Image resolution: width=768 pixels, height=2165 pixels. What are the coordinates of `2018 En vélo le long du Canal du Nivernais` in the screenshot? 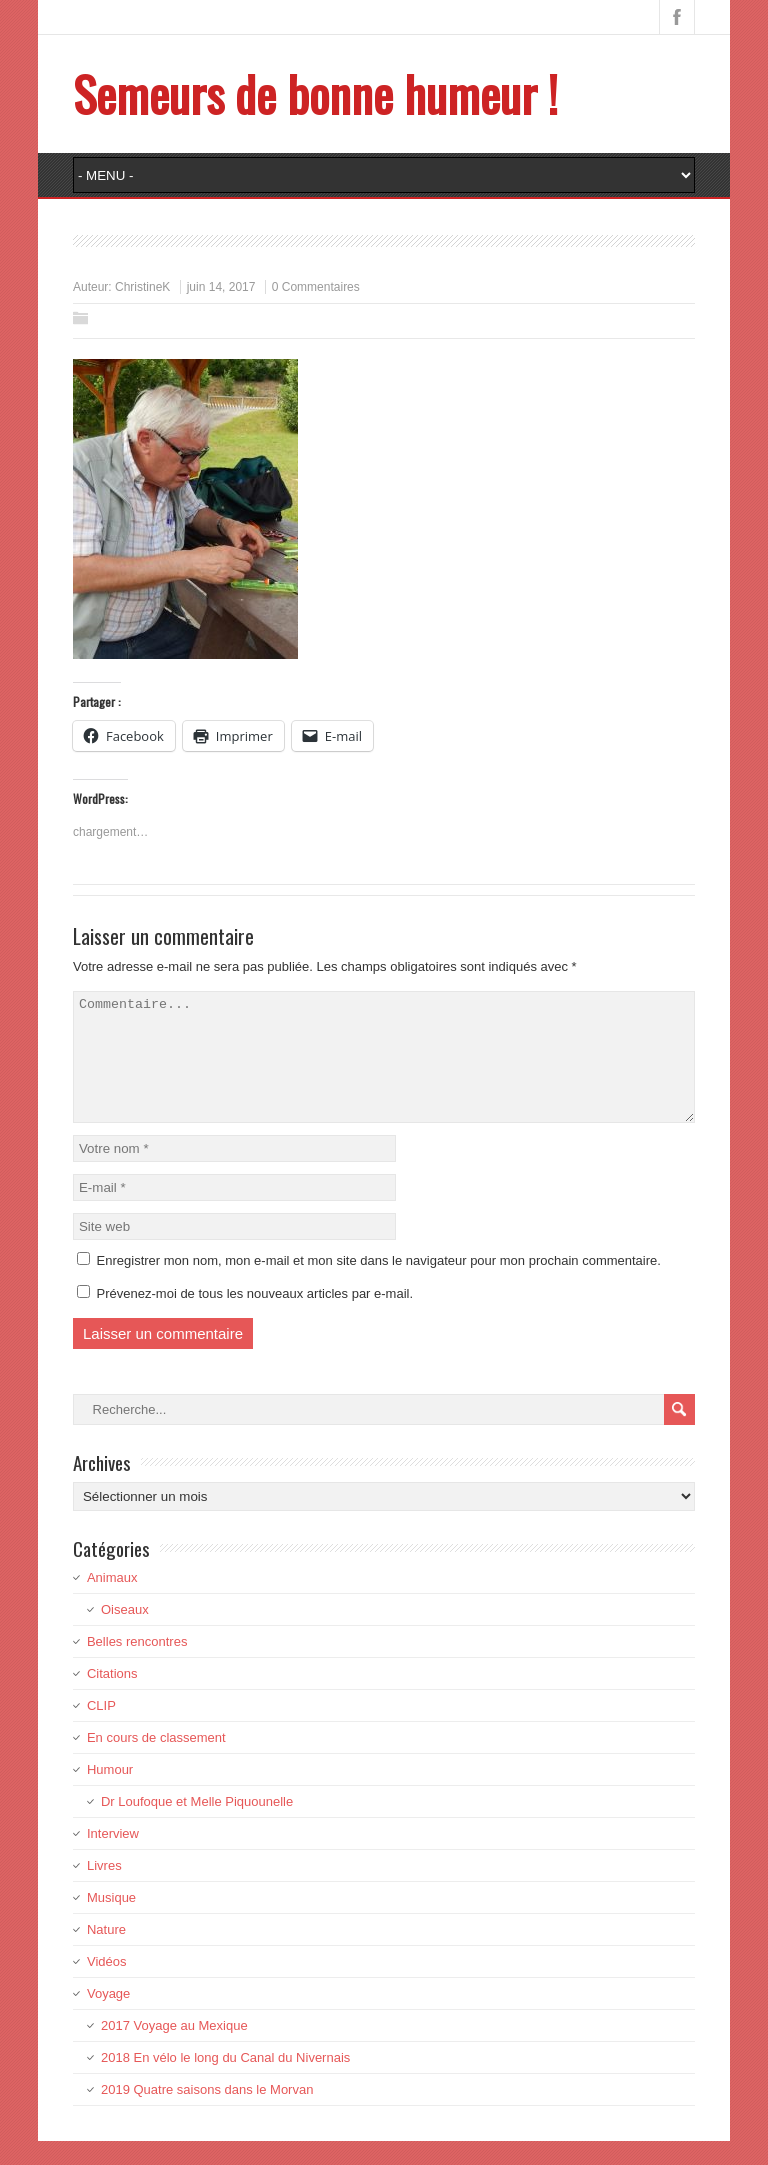 It's located at (225, 2081).